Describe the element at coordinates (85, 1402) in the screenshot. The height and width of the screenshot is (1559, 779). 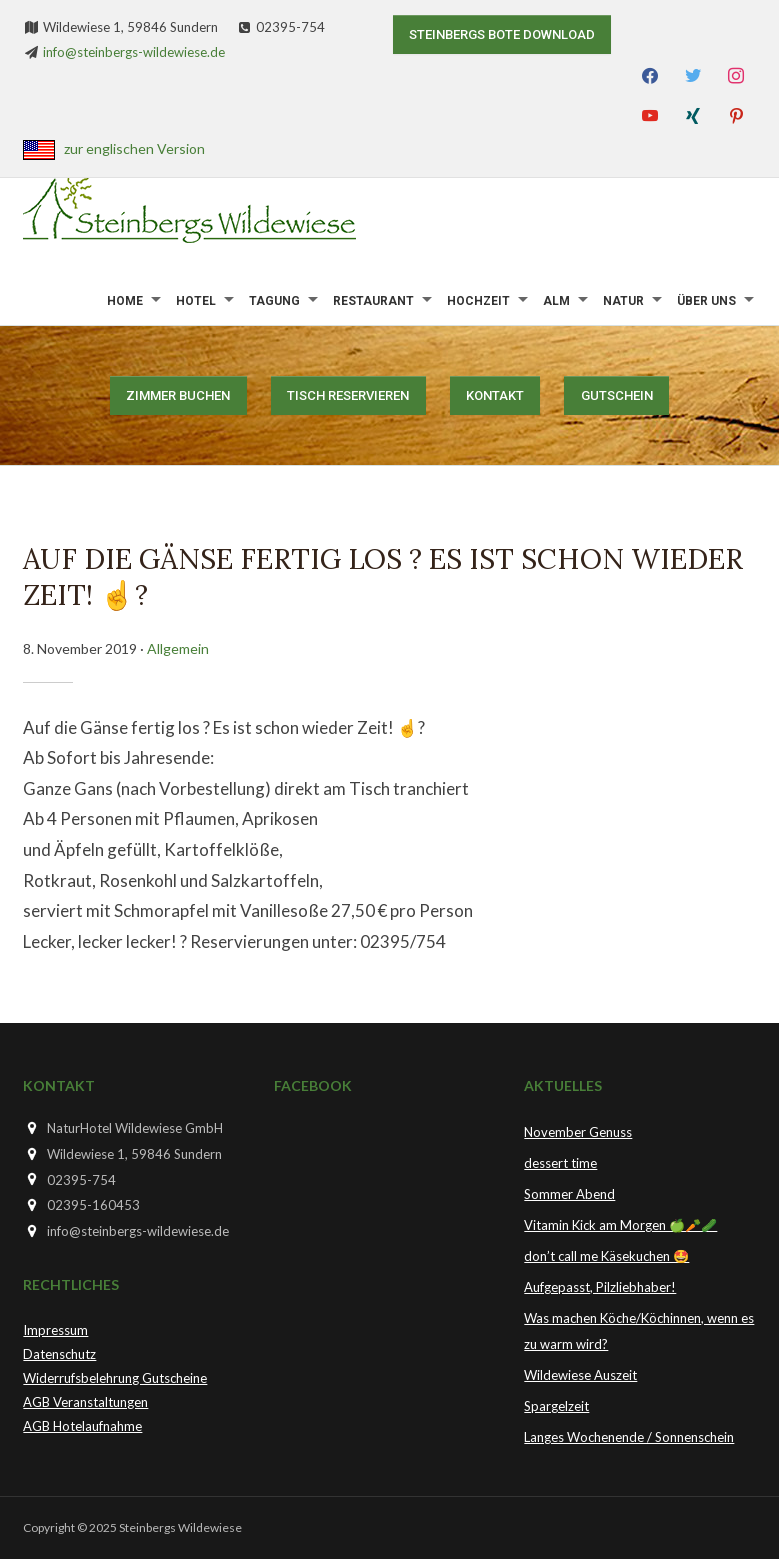
I see `AGB Veranstaltungen` at that location.